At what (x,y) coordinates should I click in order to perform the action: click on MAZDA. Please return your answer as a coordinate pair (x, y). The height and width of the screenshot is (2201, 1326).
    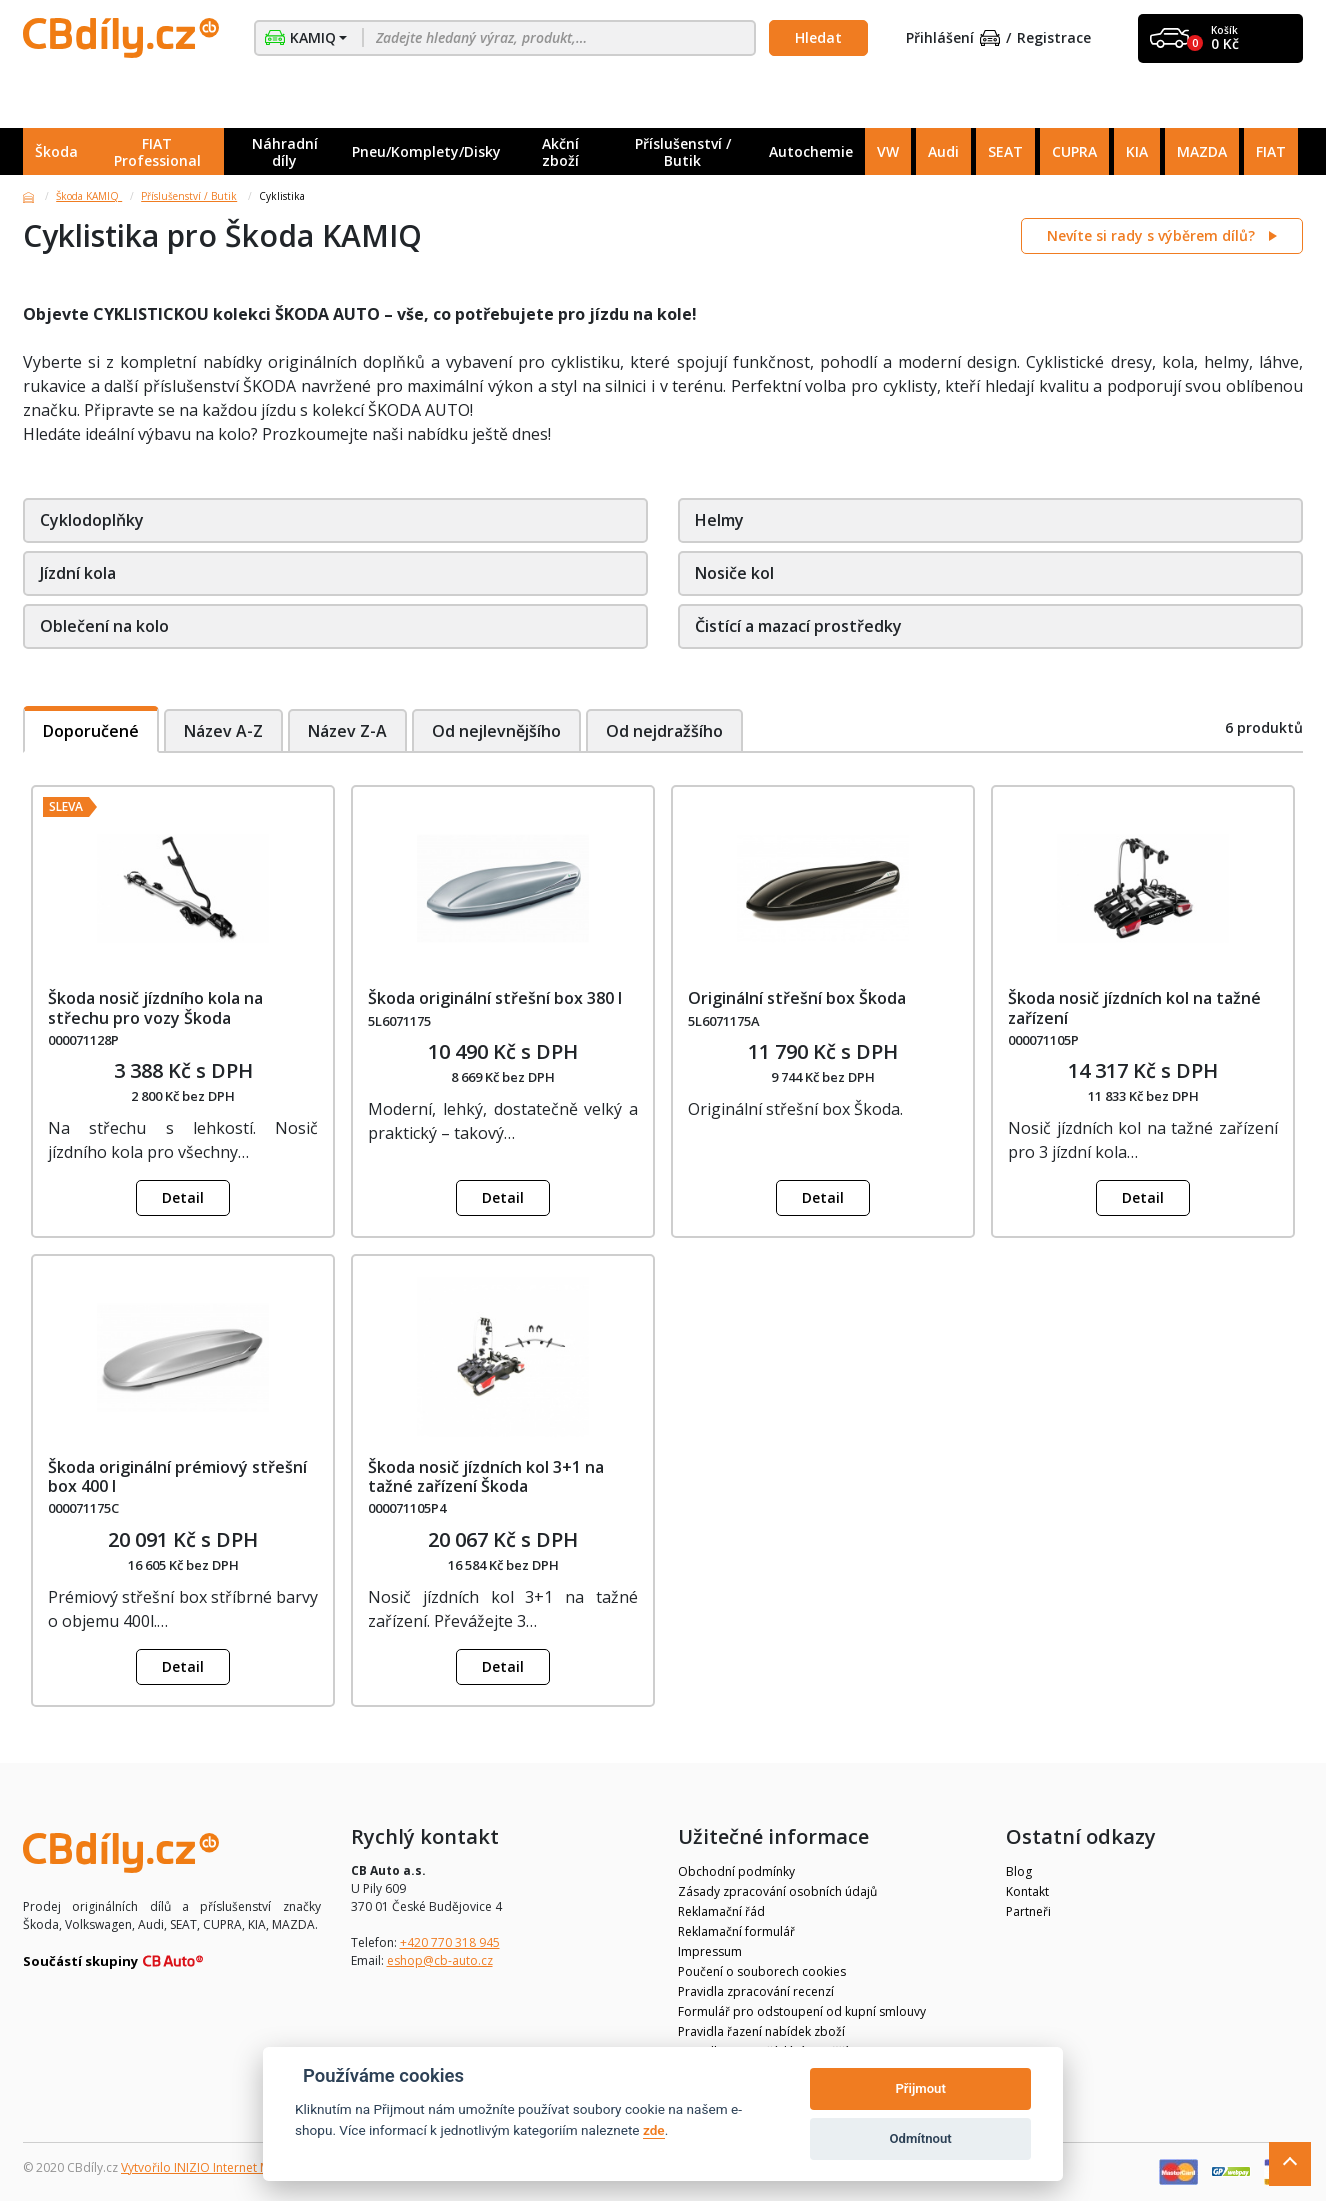
    Looking at the image, I should click on (1202, 151).